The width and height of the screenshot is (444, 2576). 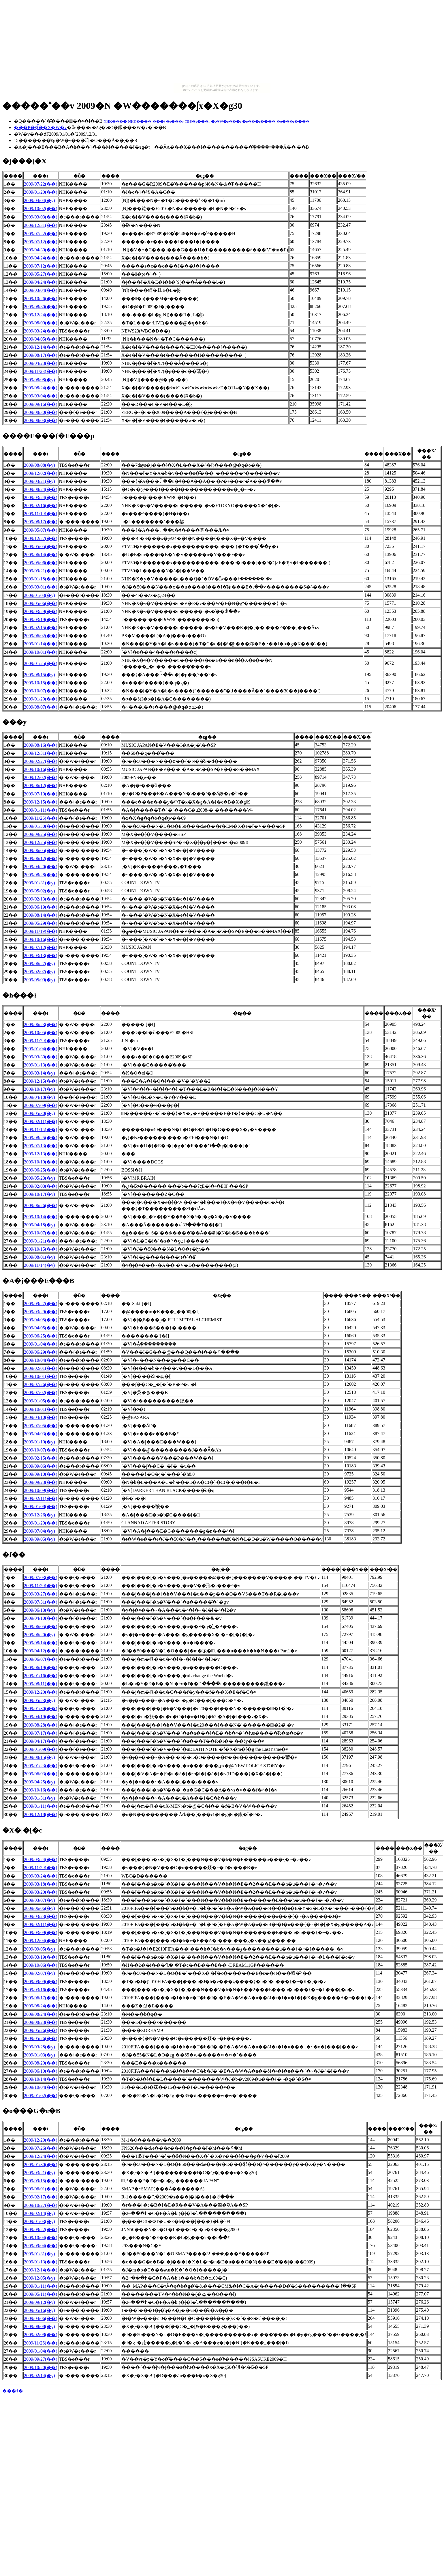 What do you see at coordinates (40, 570) in the screenshot?
I see `2009/09/21(��)` at bounding box center [40, 570].